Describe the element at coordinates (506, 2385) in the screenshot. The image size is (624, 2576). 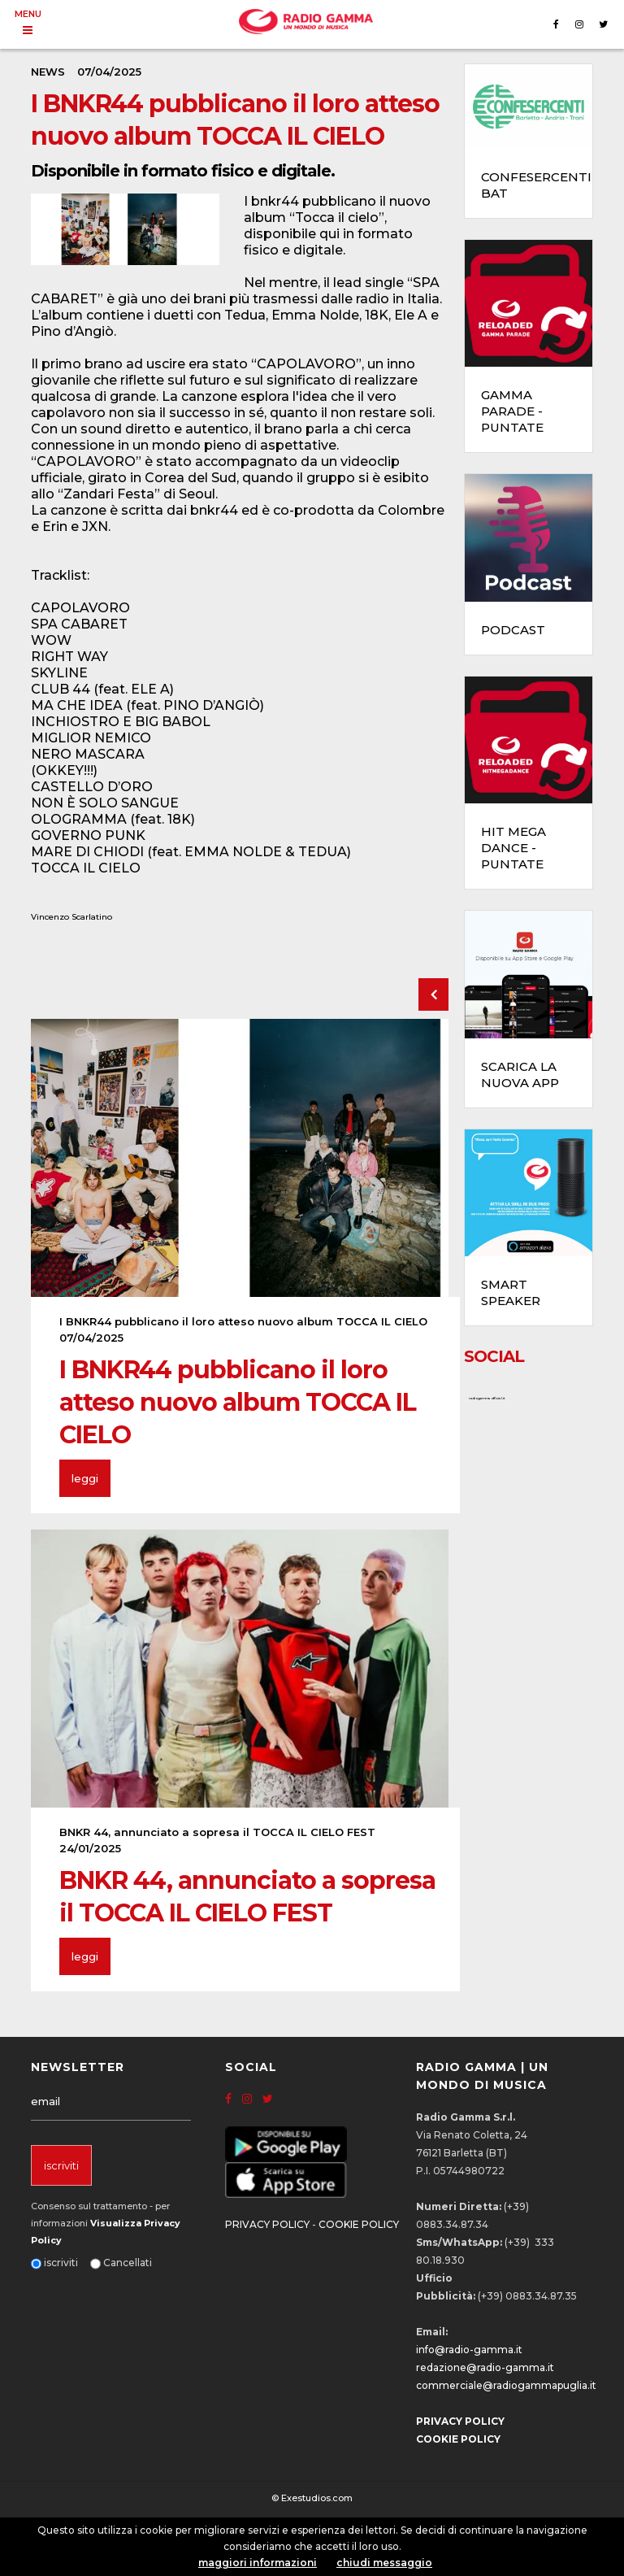
I see `commerciale@radiogammapuglia.it` at that location.